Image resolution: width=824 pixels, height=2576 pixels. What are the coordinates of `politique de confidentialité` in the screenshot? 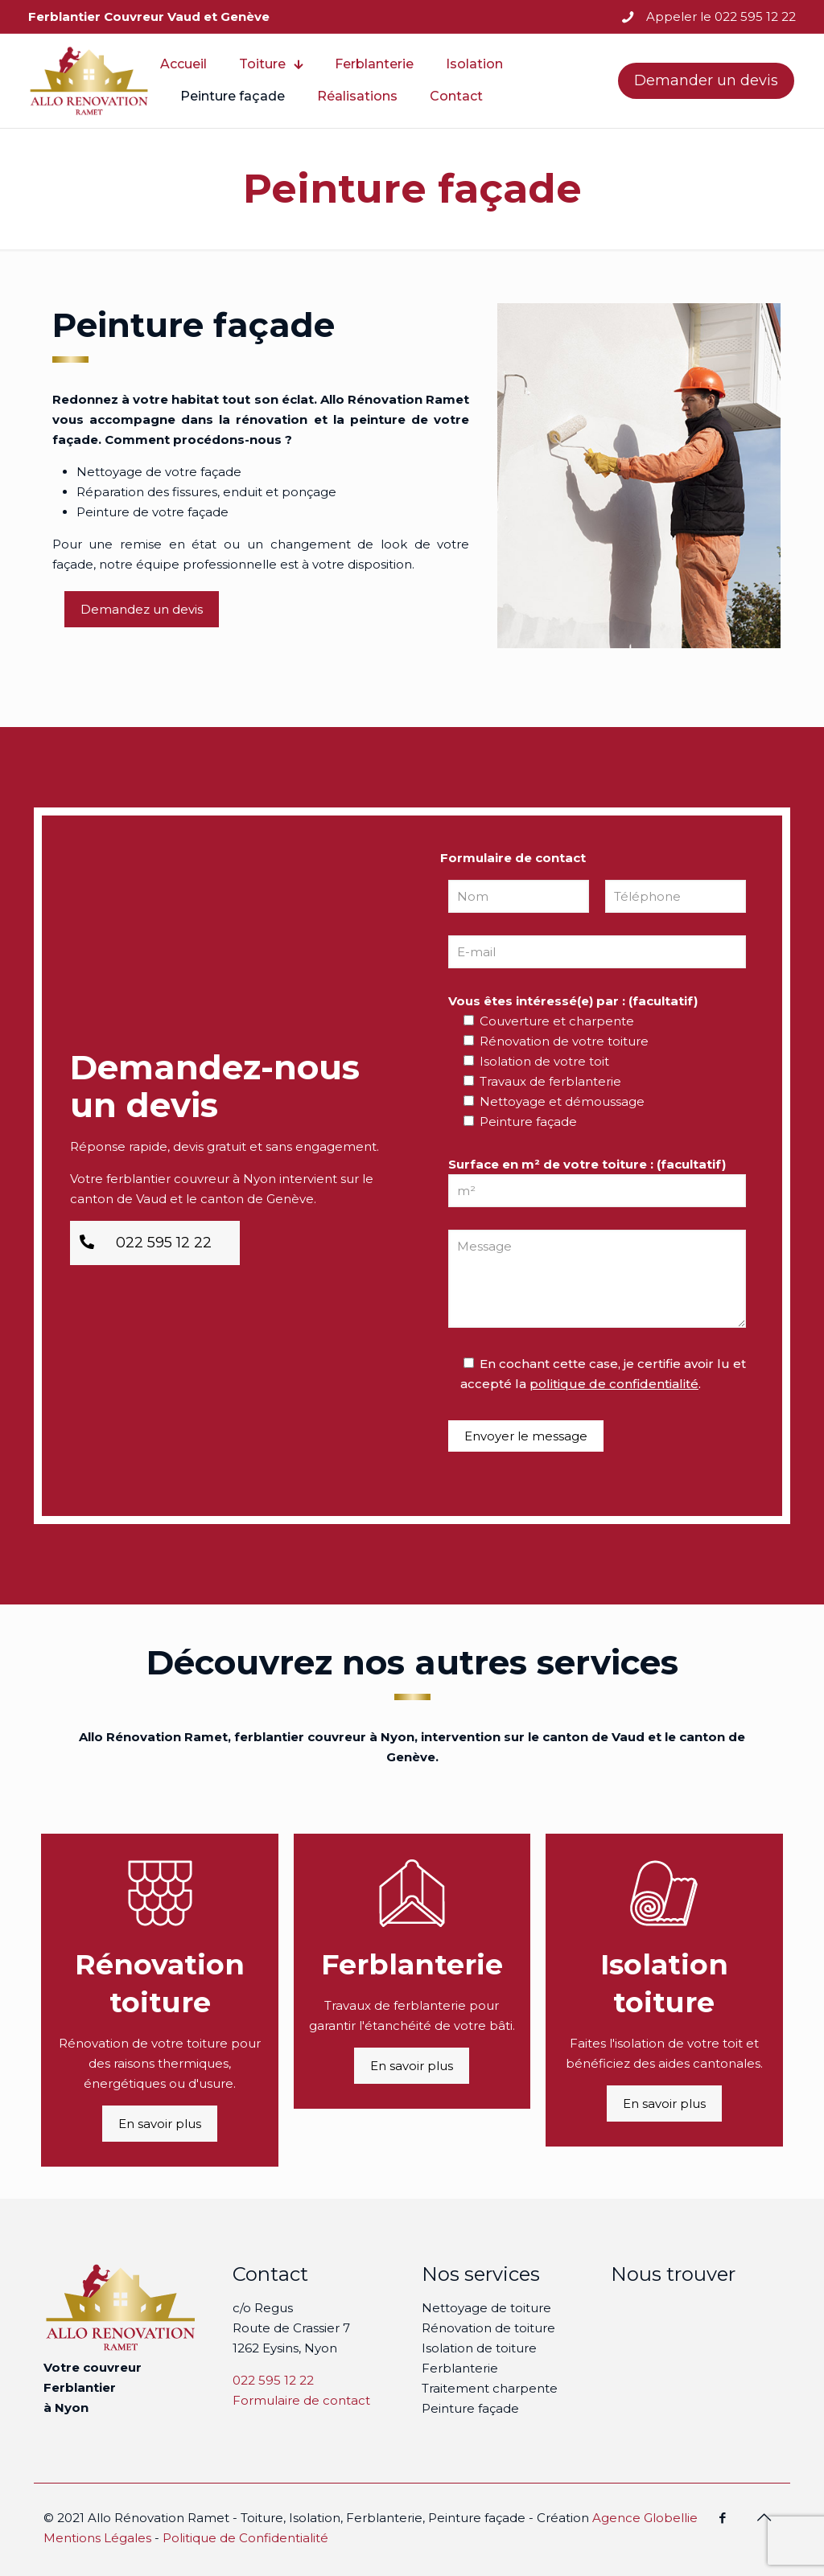 It's located at (613, 1383).